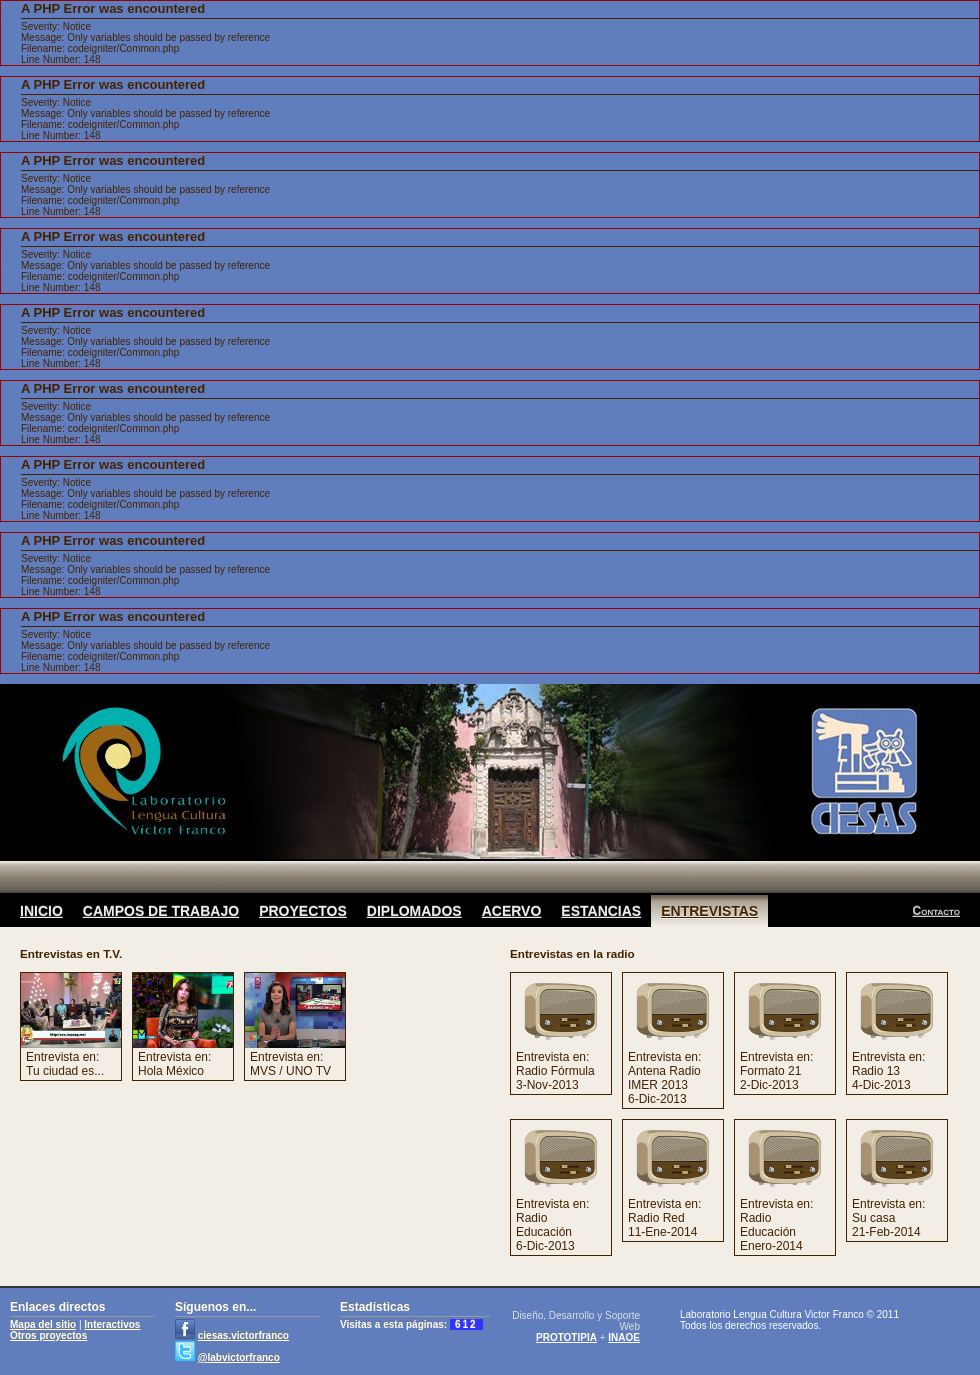  I want to click on ACERVO, so click(512, 911).